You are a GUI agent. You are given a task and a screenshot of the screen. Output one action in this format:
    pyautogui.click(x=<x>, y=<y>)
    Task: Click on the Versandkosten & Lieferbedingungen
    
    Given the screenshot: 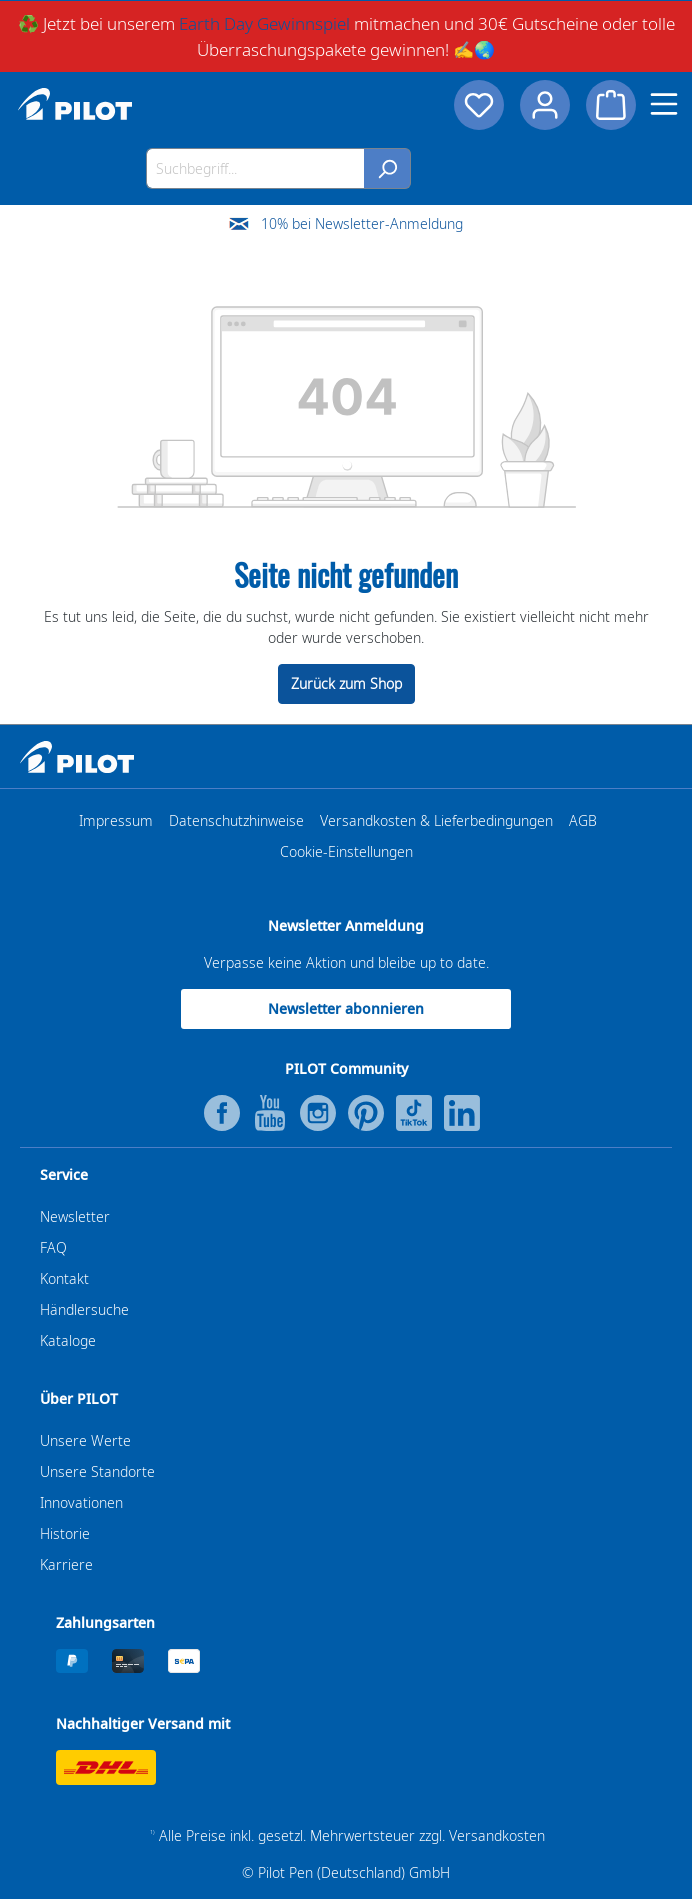 What is the action you would take?
    pyautogui.click(x=436, y=820)
    